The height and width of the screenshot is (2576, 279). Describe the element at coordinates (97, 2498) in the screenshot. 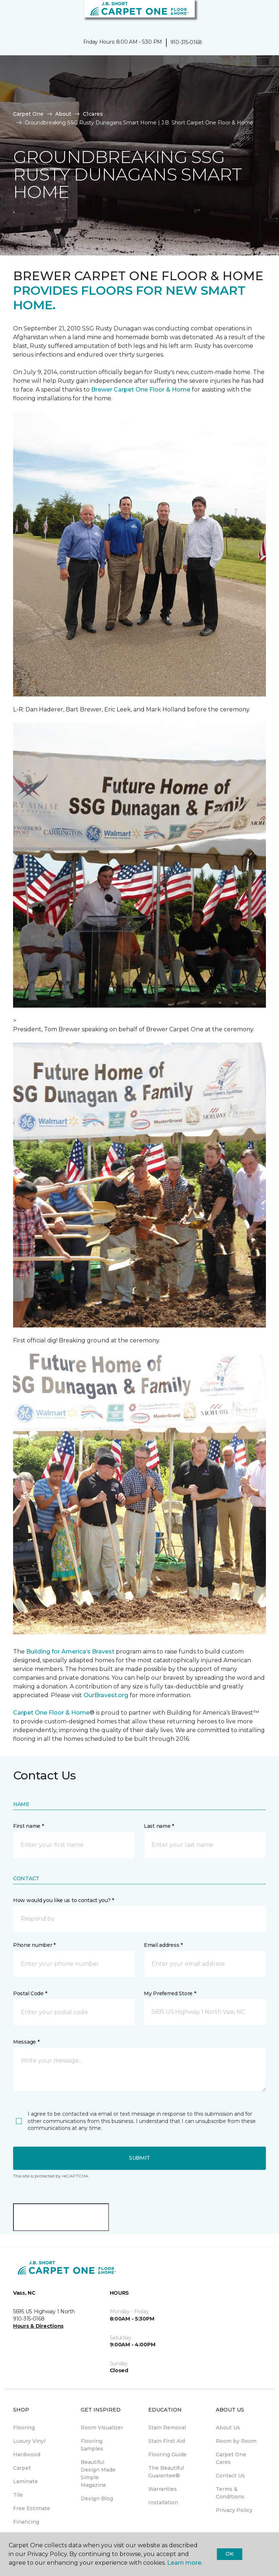

I see `Design Blog [menuitem]` at that location.